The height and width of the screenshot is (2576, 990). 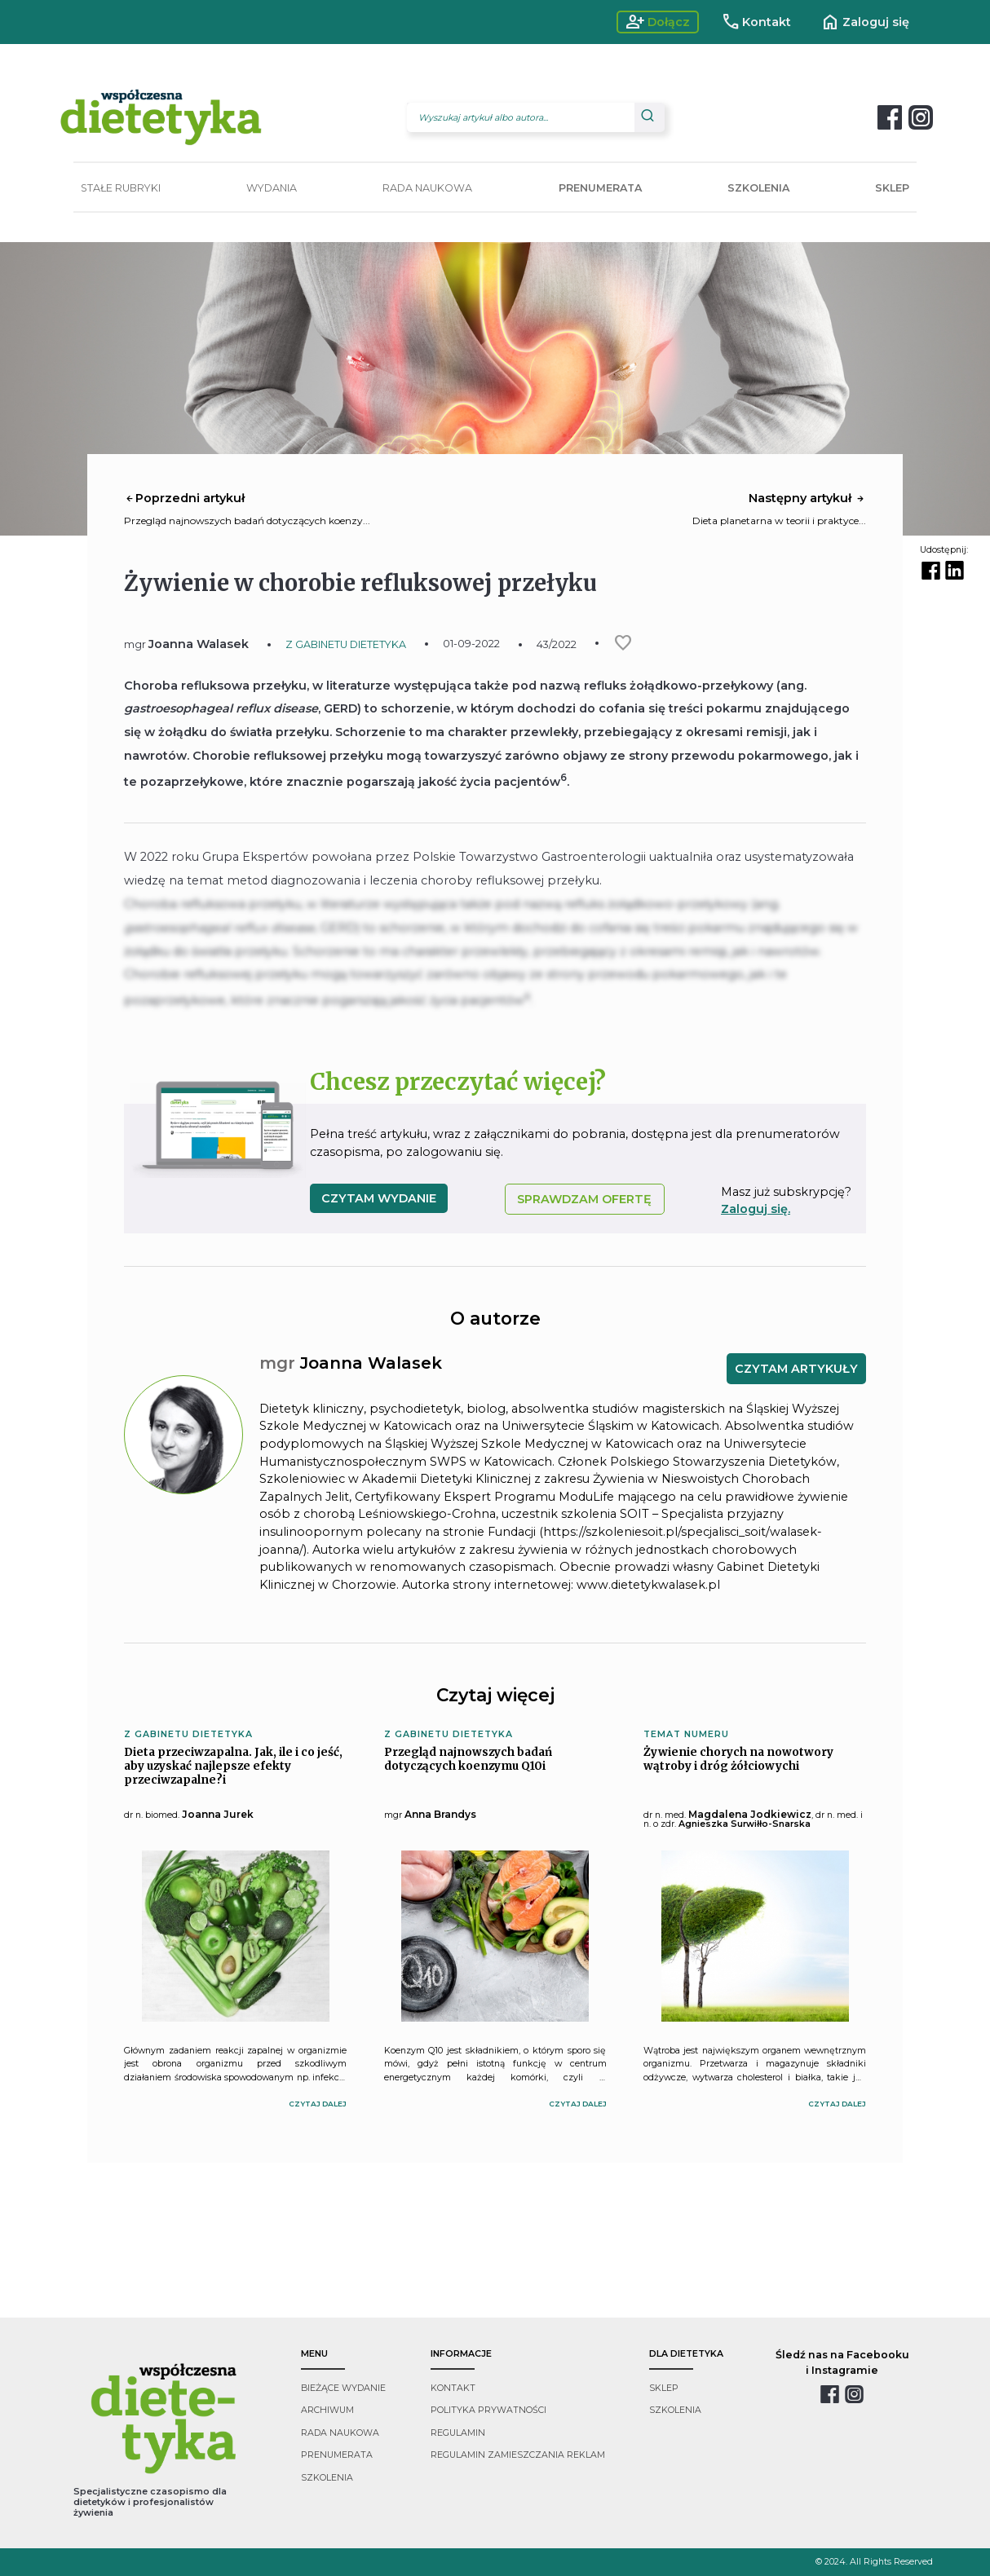 I want to click on STAŁE RUBRYKI, so click(x=121, y=188).